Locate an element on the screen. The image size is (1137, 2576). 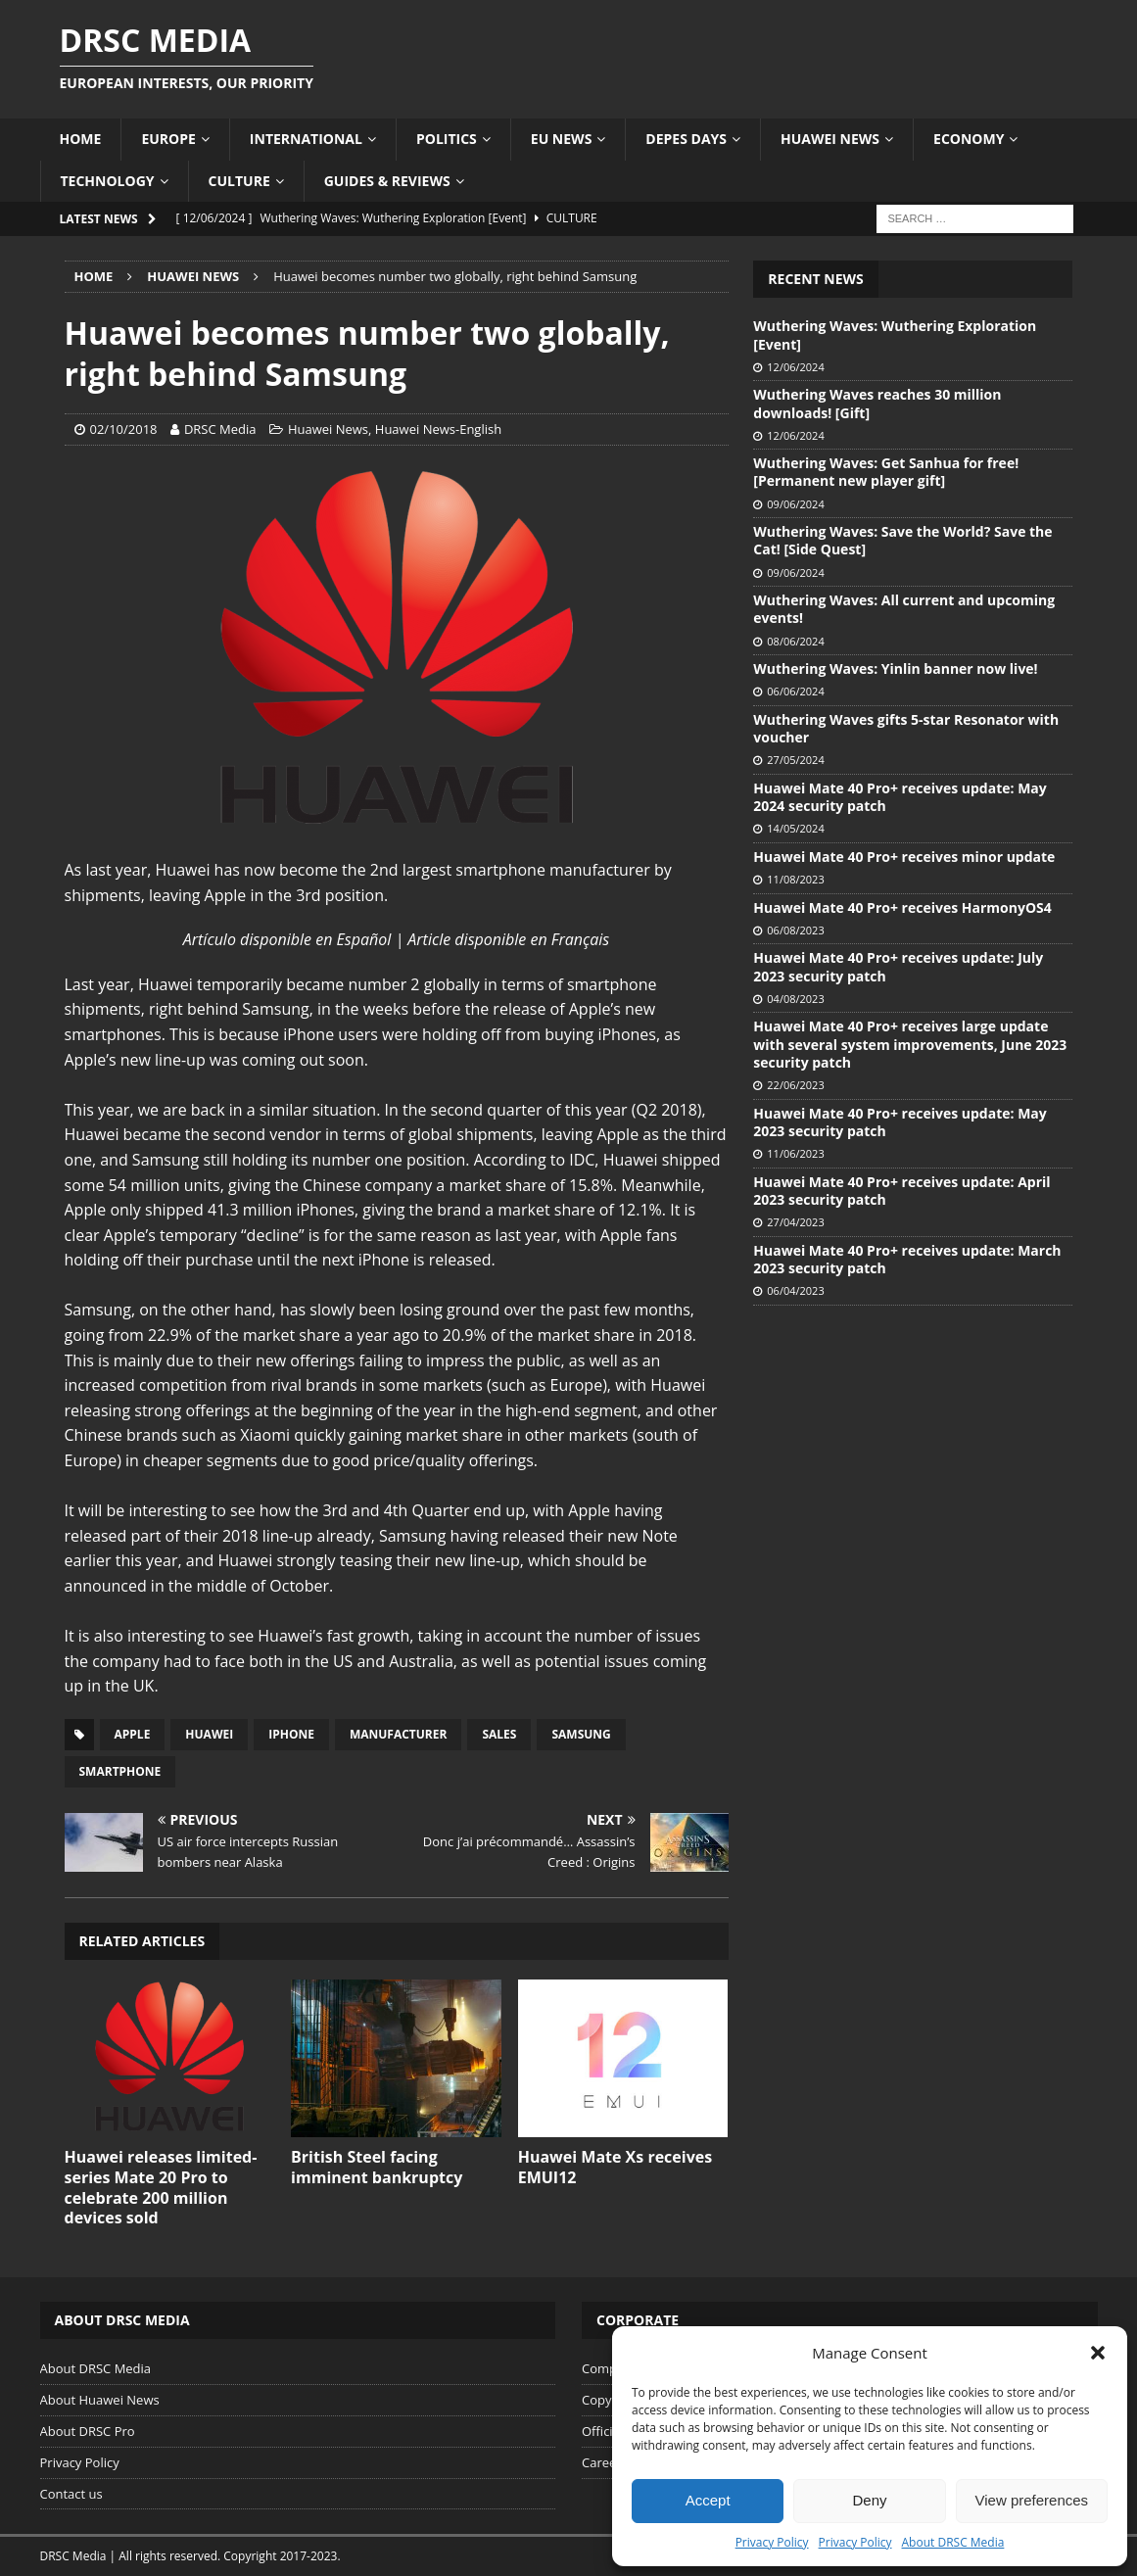
Wuthering Waves: Save the World? Save the Cat! [Side Quest] is located at coordinates (902, 540).